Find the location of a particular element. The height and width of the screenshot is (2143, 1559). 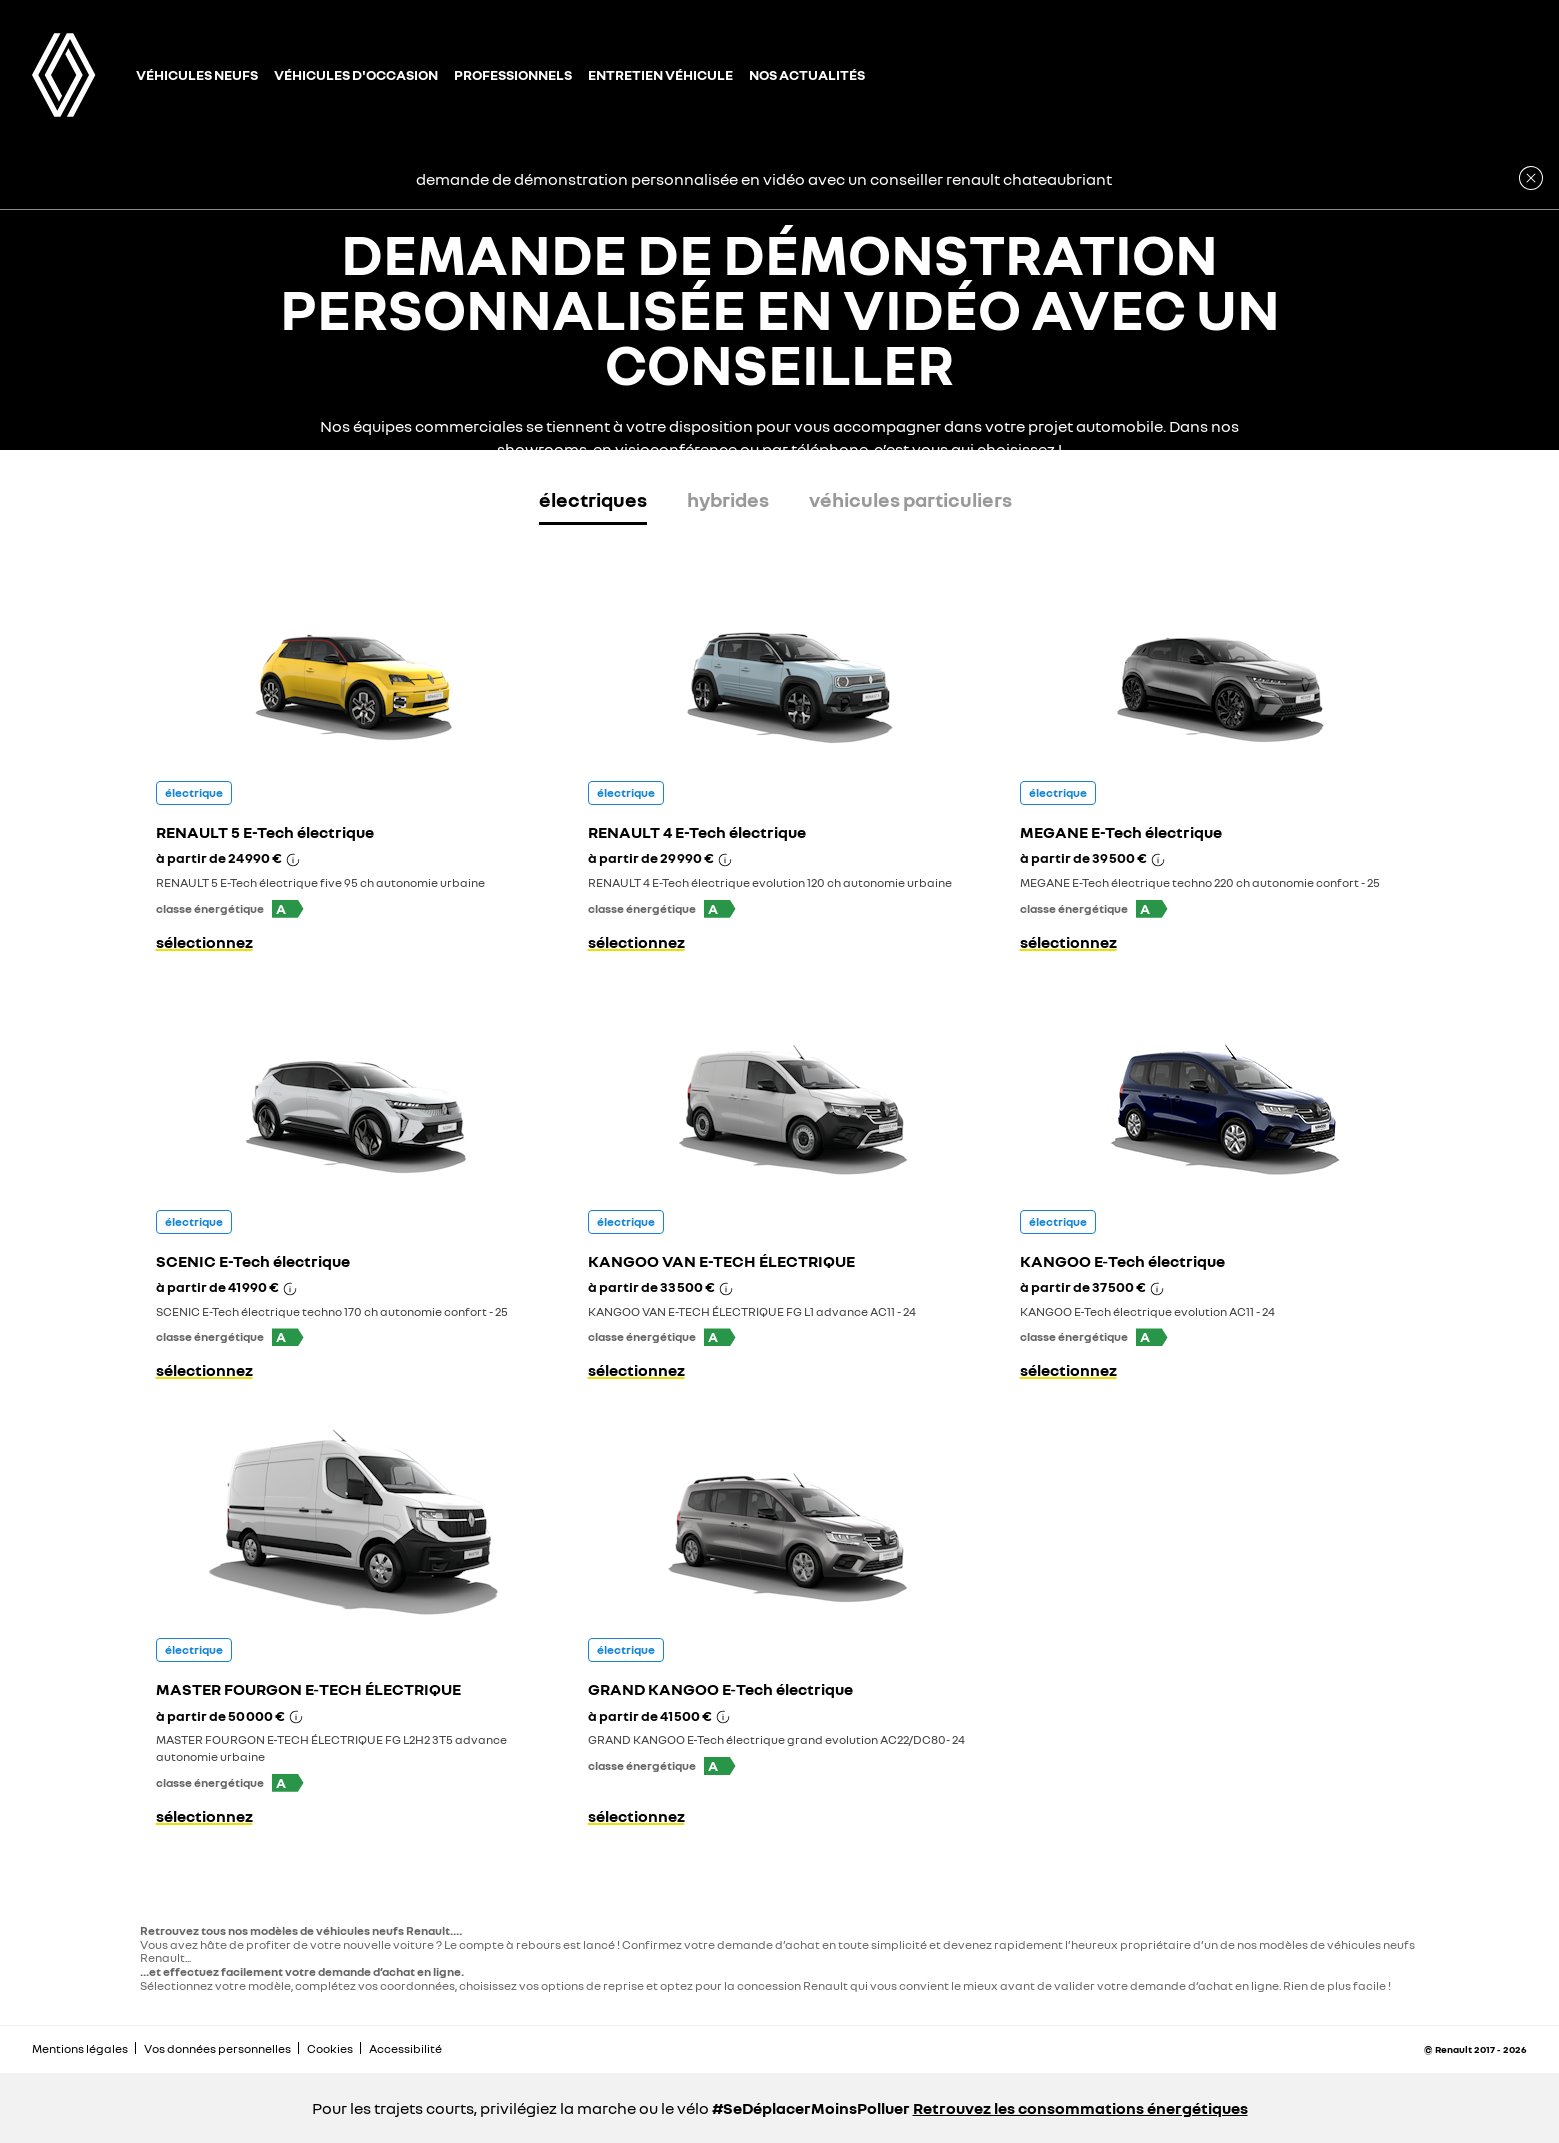

MEGANE E-Tech électrique is located at coordinates (1121, 832).